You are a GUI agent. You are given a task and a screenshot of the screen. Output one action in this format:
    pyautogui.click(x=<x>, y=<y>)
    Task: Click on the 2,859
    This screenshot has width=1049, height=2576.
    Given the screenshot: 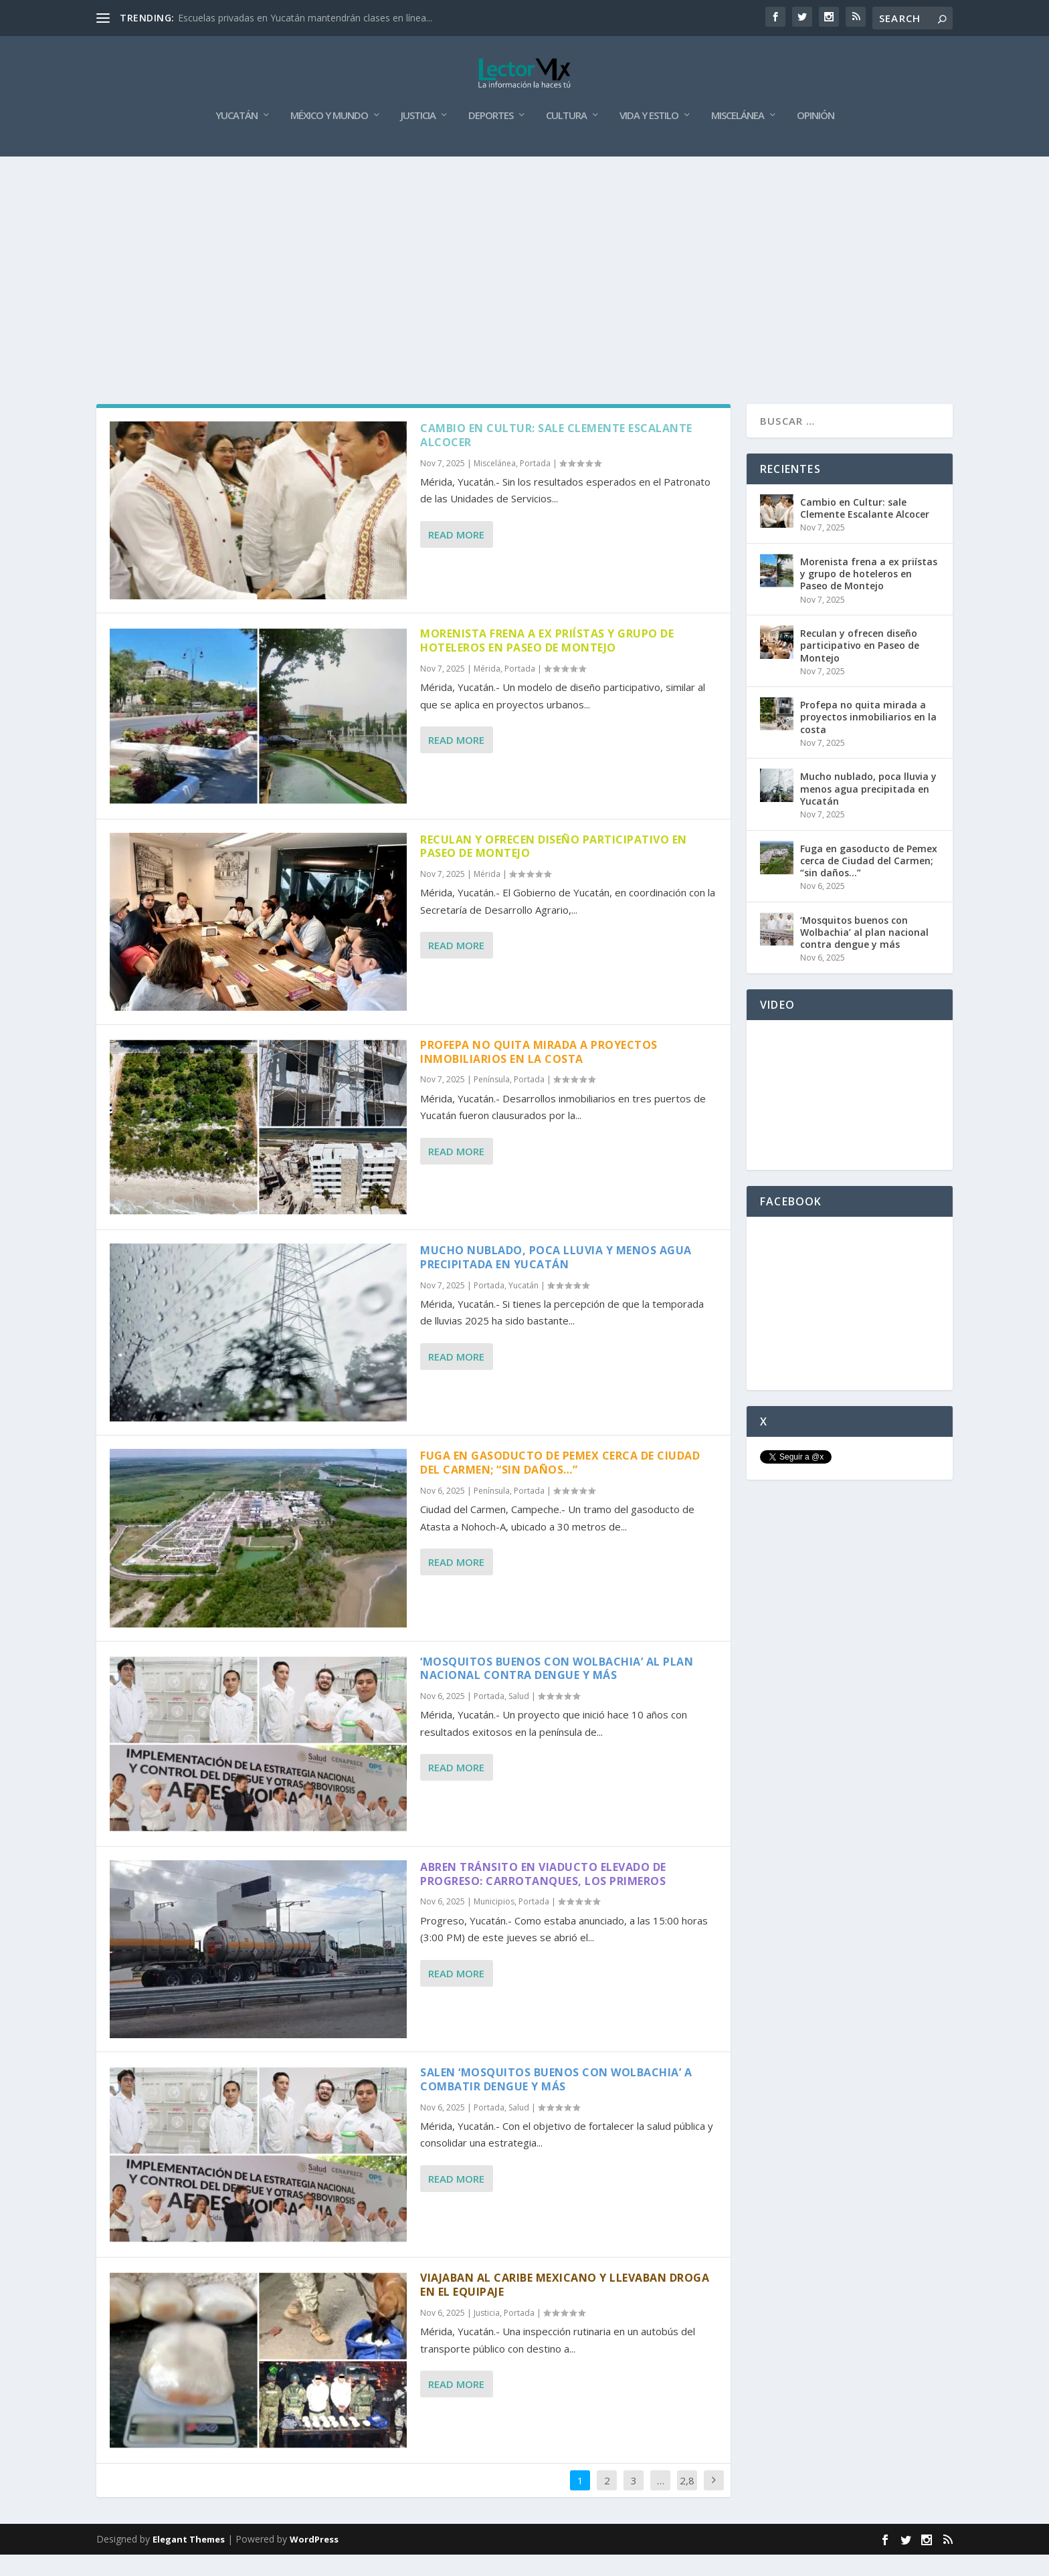 What is the action you would take?
    pyautogui.click(x=687, y=2511)
    